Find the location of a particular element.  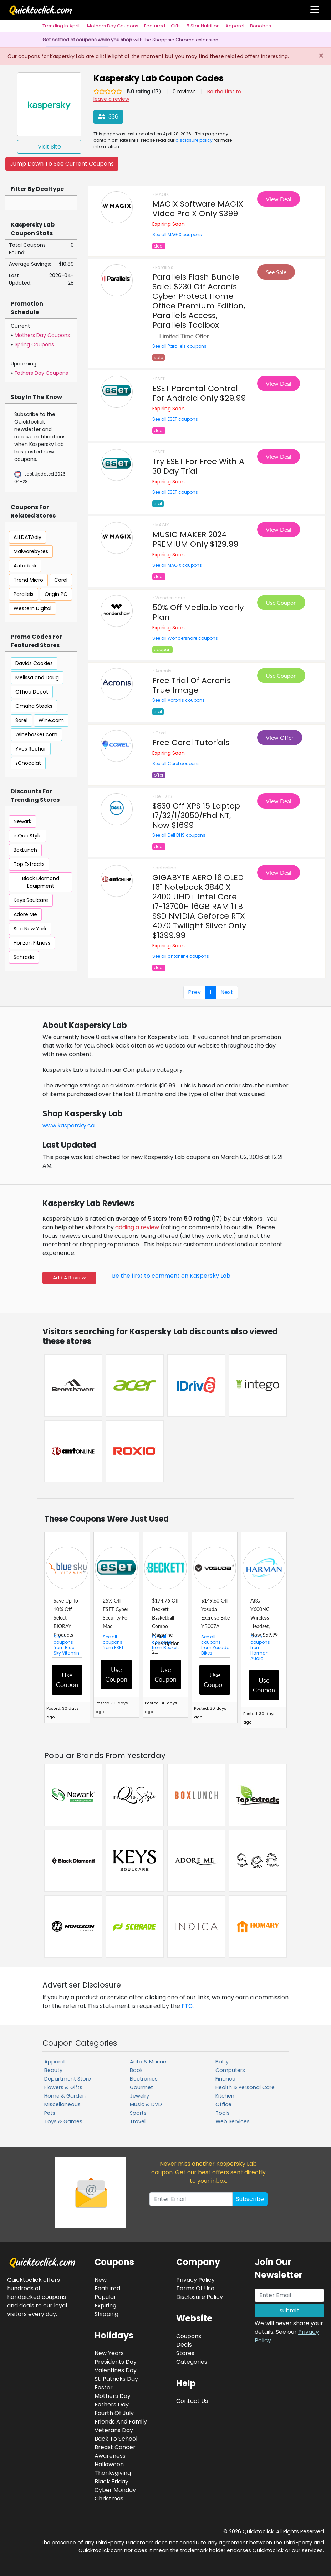

Bonobos is located at coordinates (260, 25).